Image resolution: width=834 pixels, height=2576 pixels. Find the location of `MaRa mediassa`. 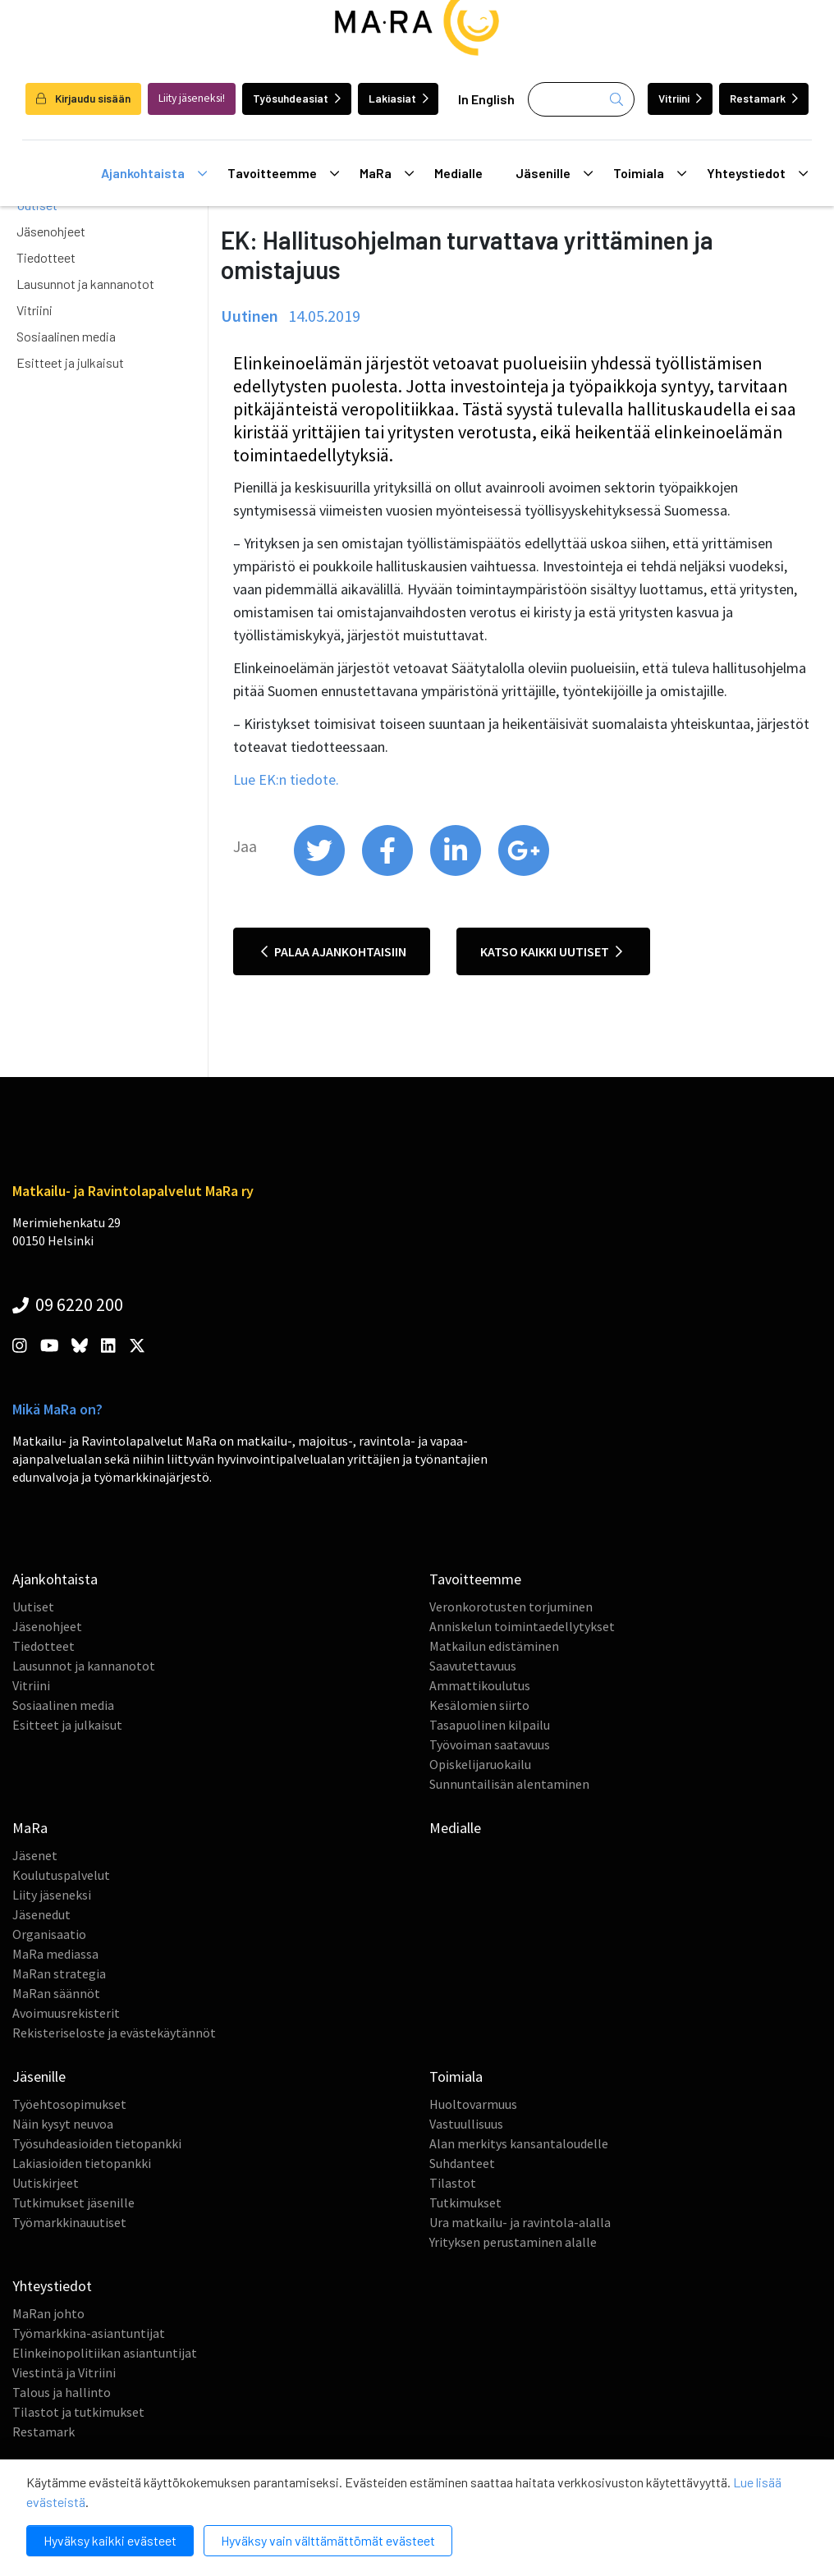

MaRa mediassa is located at coordinates (55, 1954).